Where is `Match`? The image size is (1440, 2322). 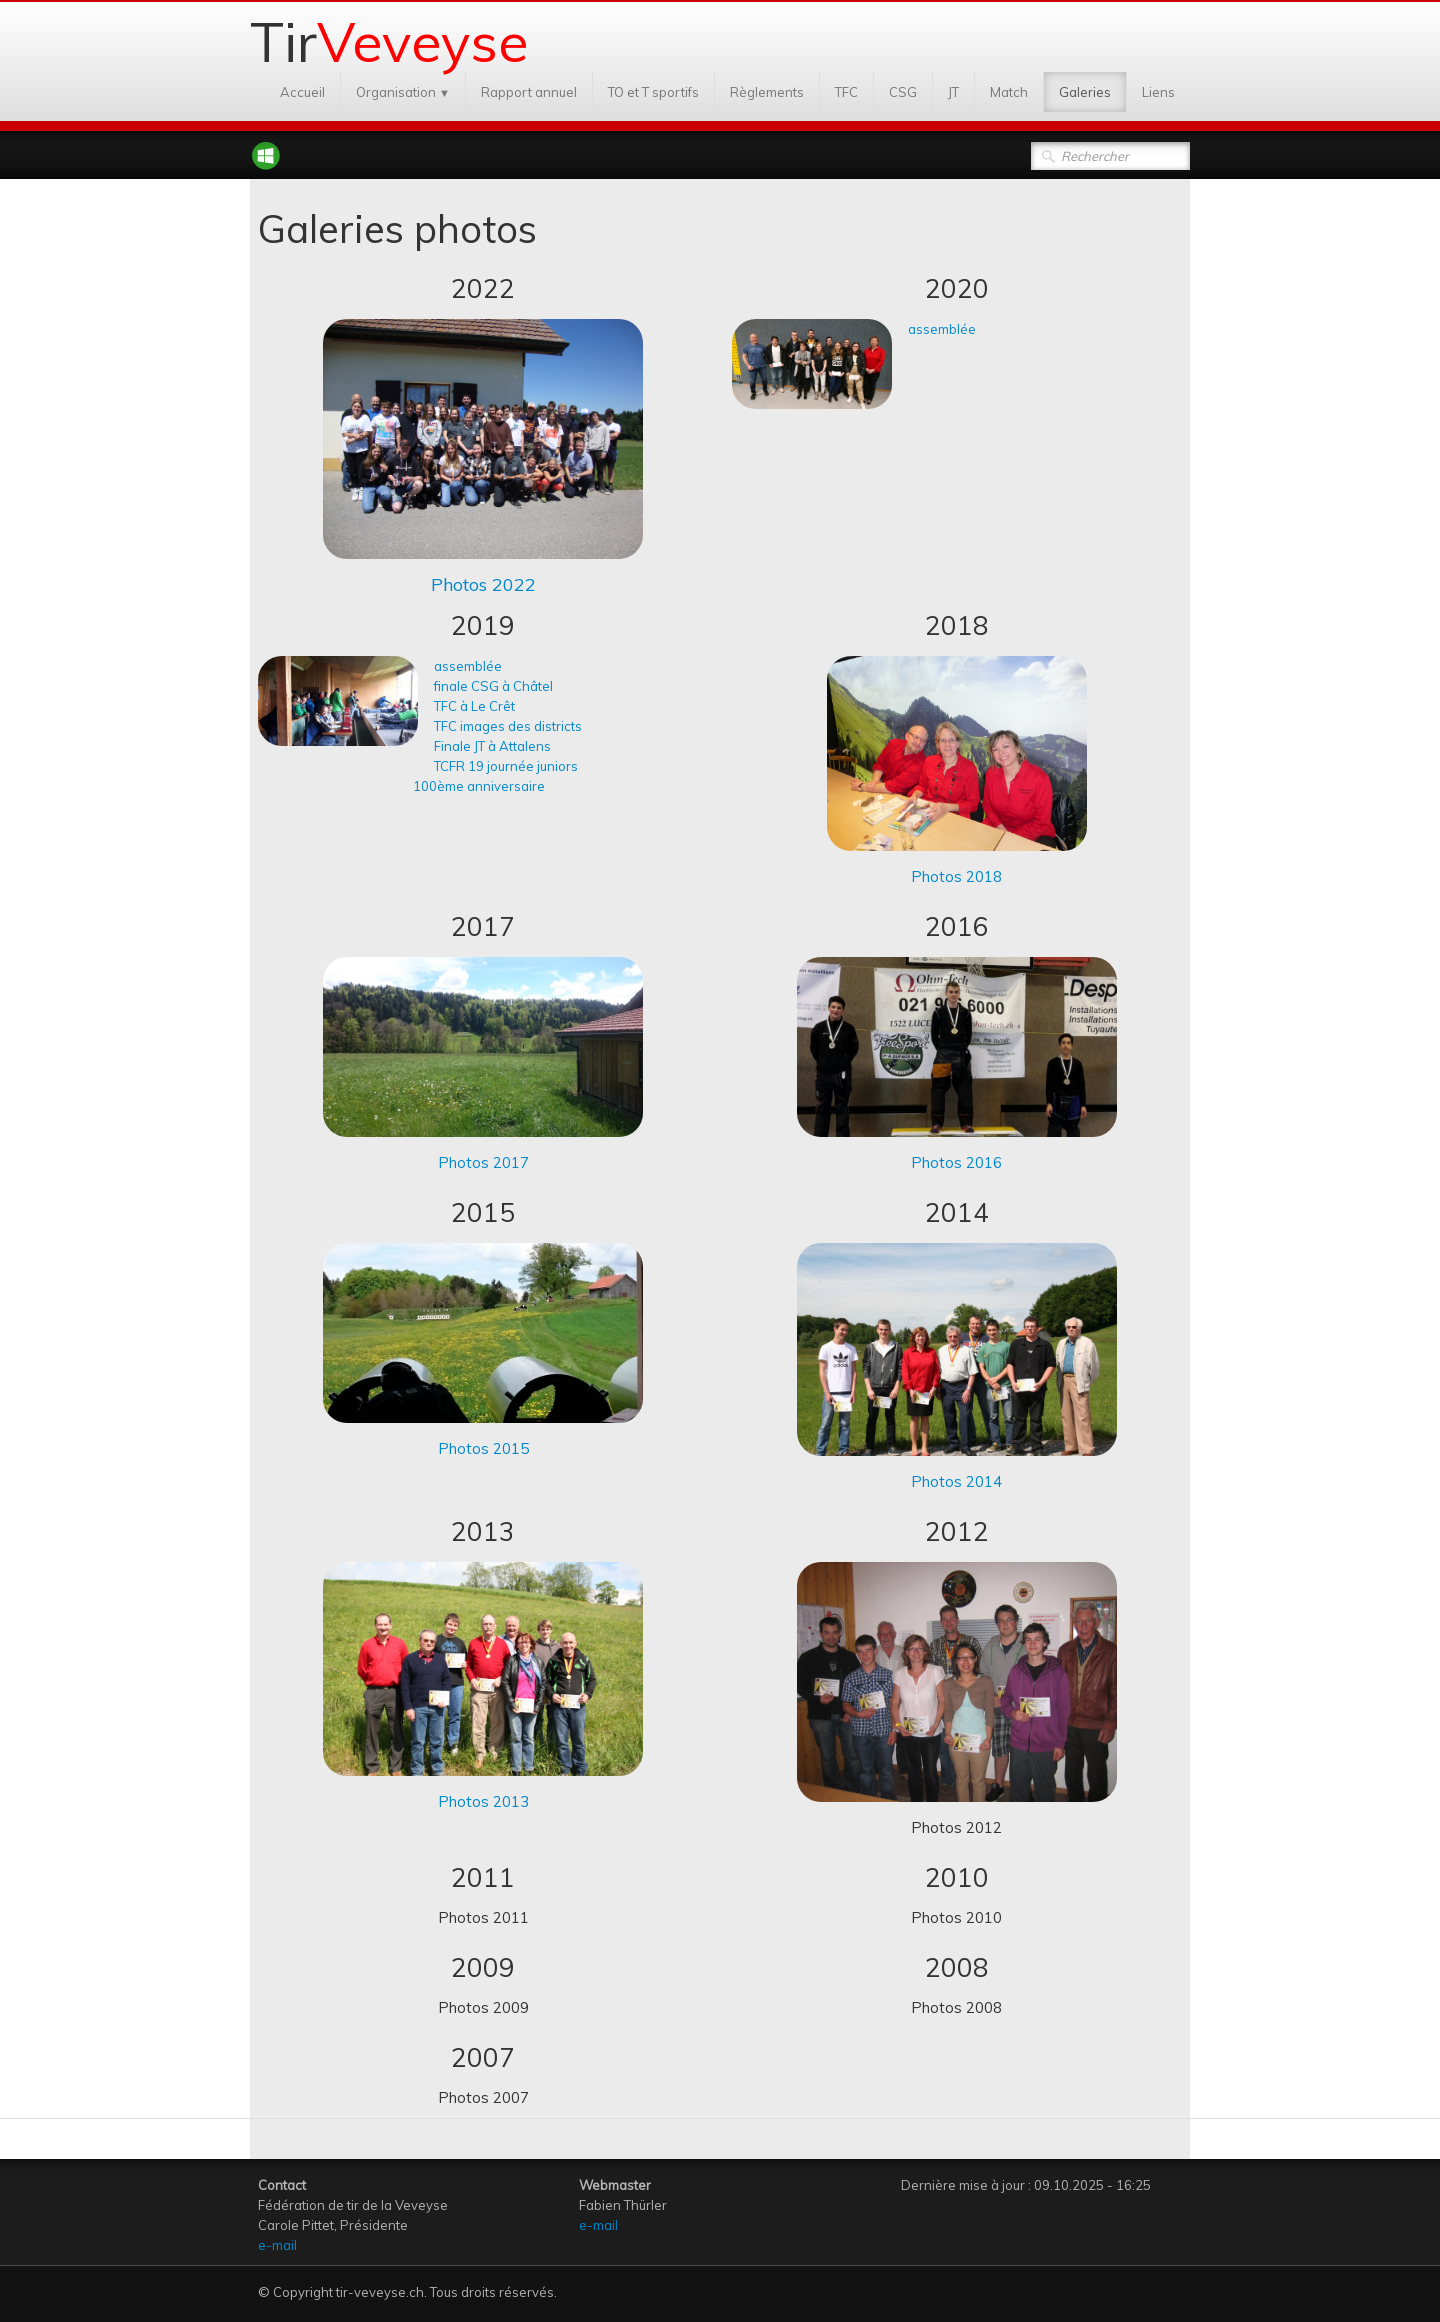
Match is located at coordinates (1009, 92).